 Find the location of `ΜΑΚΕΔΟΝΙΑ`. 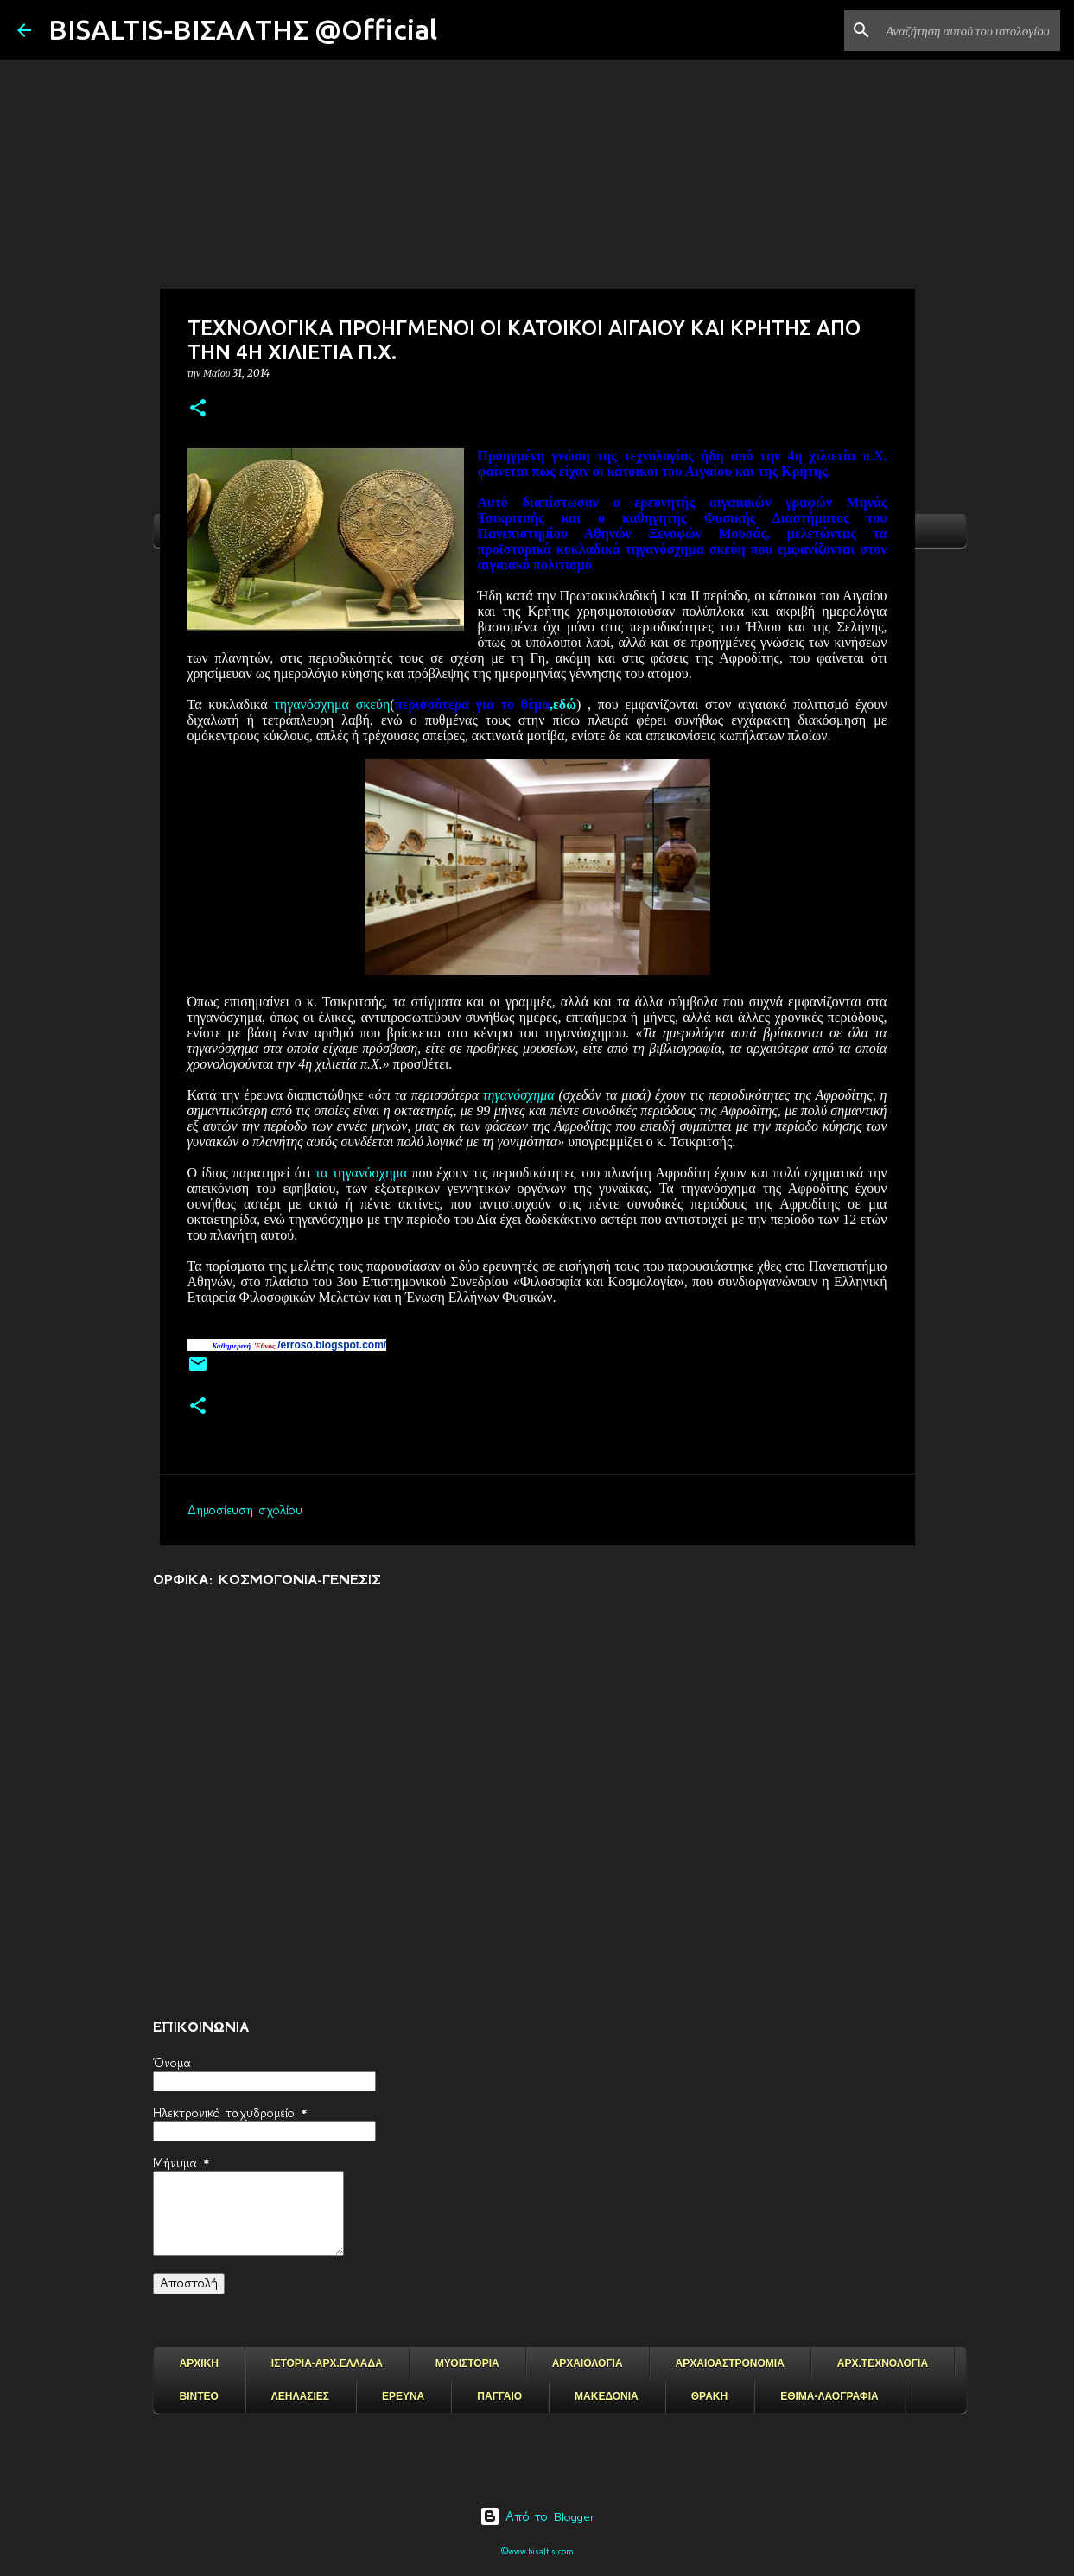

ΜΑΚΕΔΟΝΙΑ is located at coordinates (607, 2396).